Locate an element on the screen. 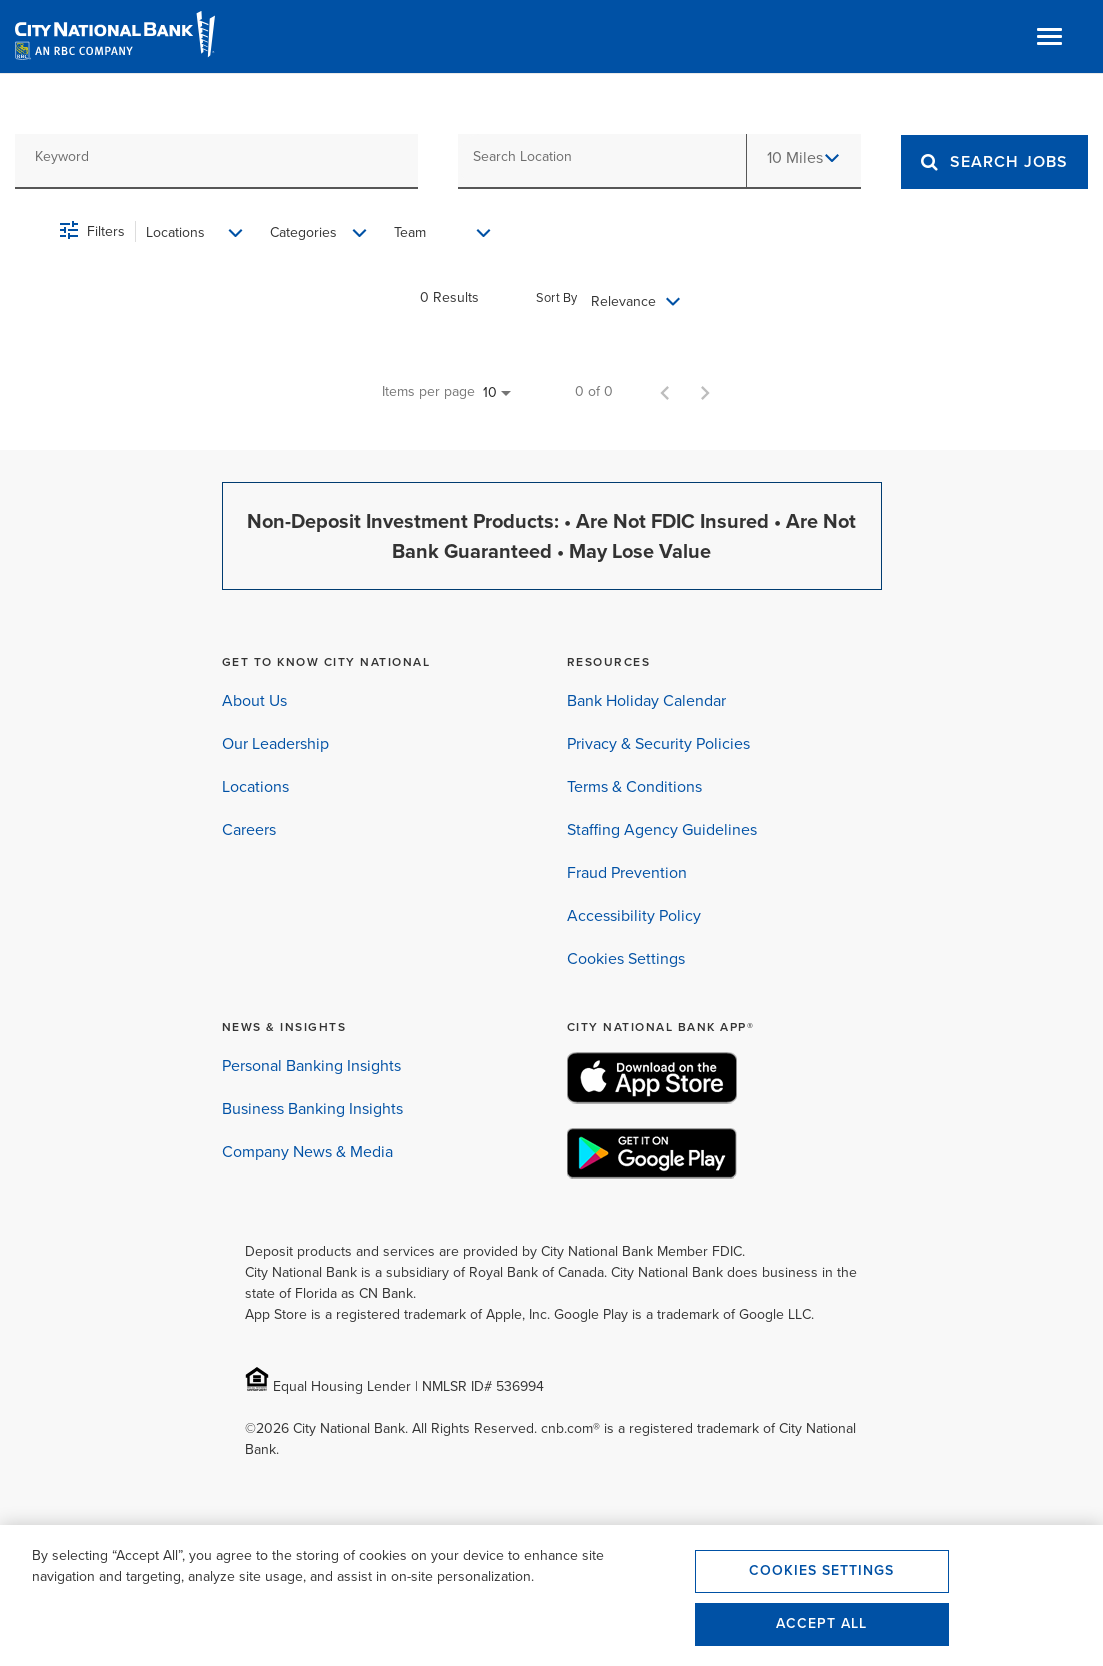 This screenshot has height=1666, width=1103. Staffing Agency Guidelines is located at coordinates (662, 829).